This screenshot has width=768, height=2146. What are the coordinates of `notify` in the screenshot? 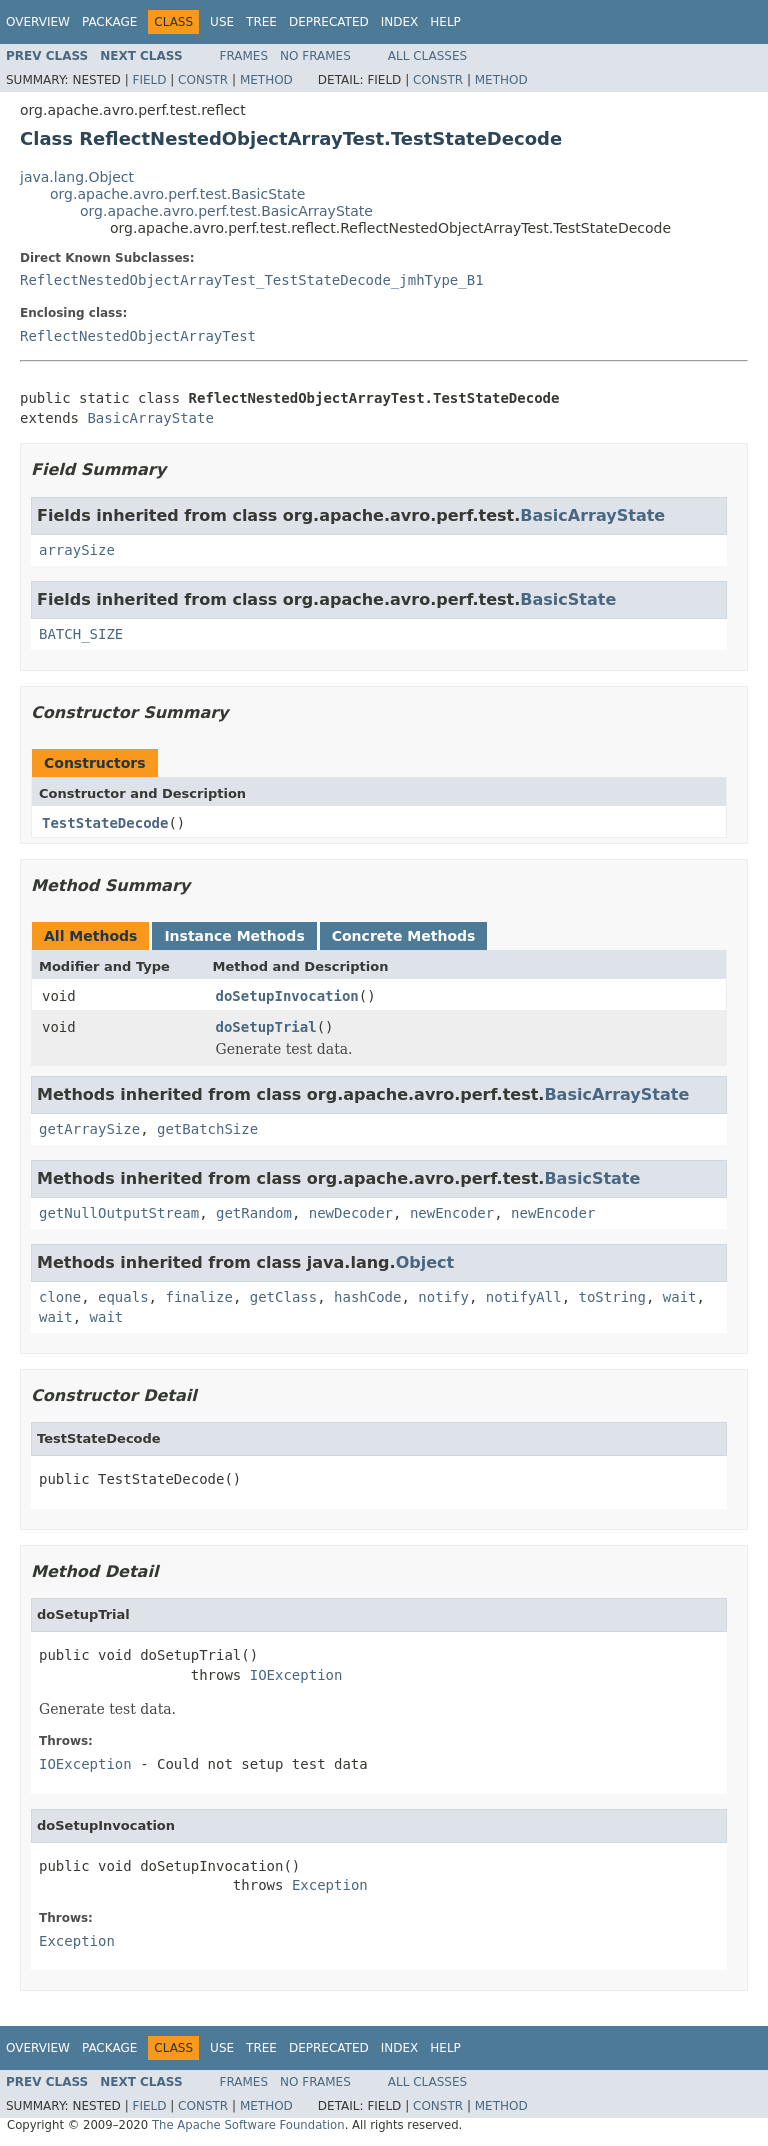 It's located at (443, 1297).